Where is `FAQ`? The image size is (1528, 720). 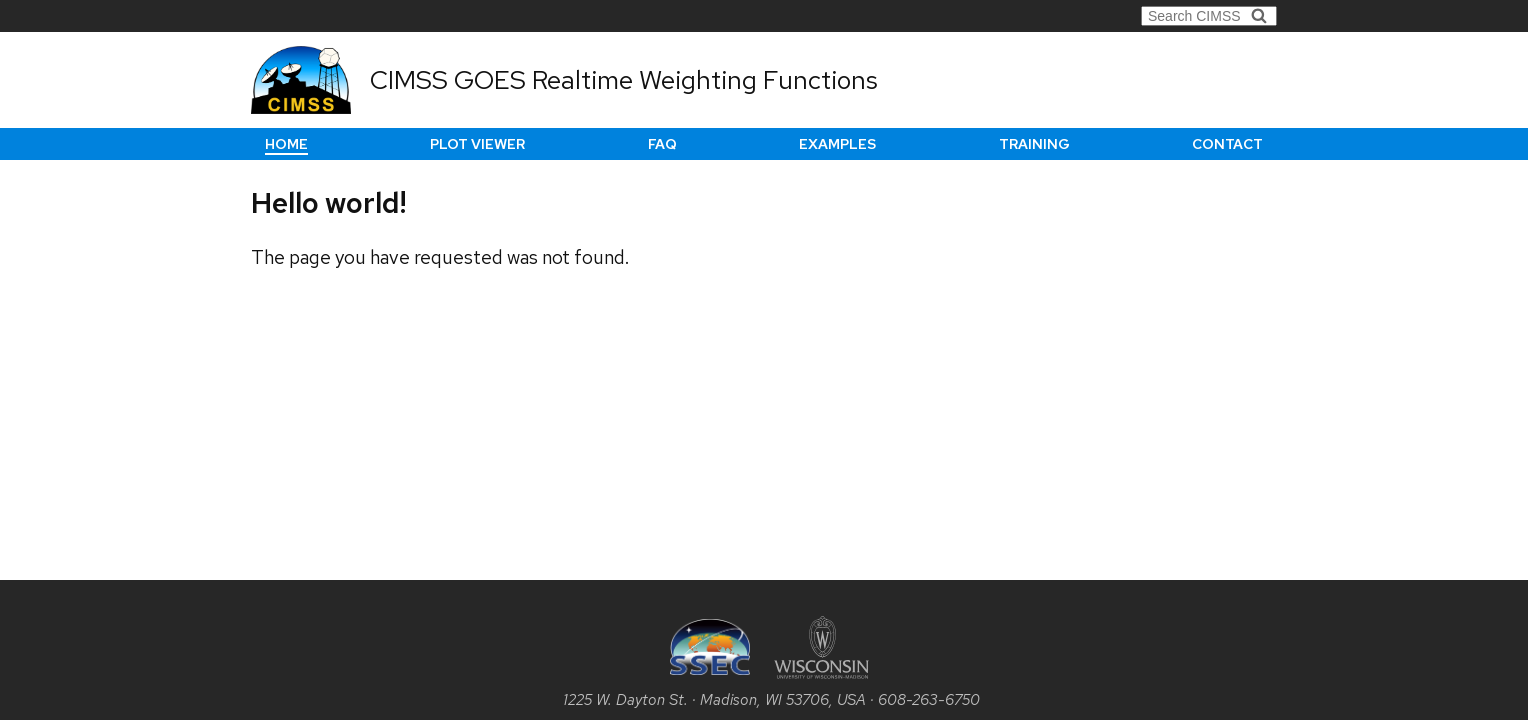
FAQ is located at coordinates (662, 144).